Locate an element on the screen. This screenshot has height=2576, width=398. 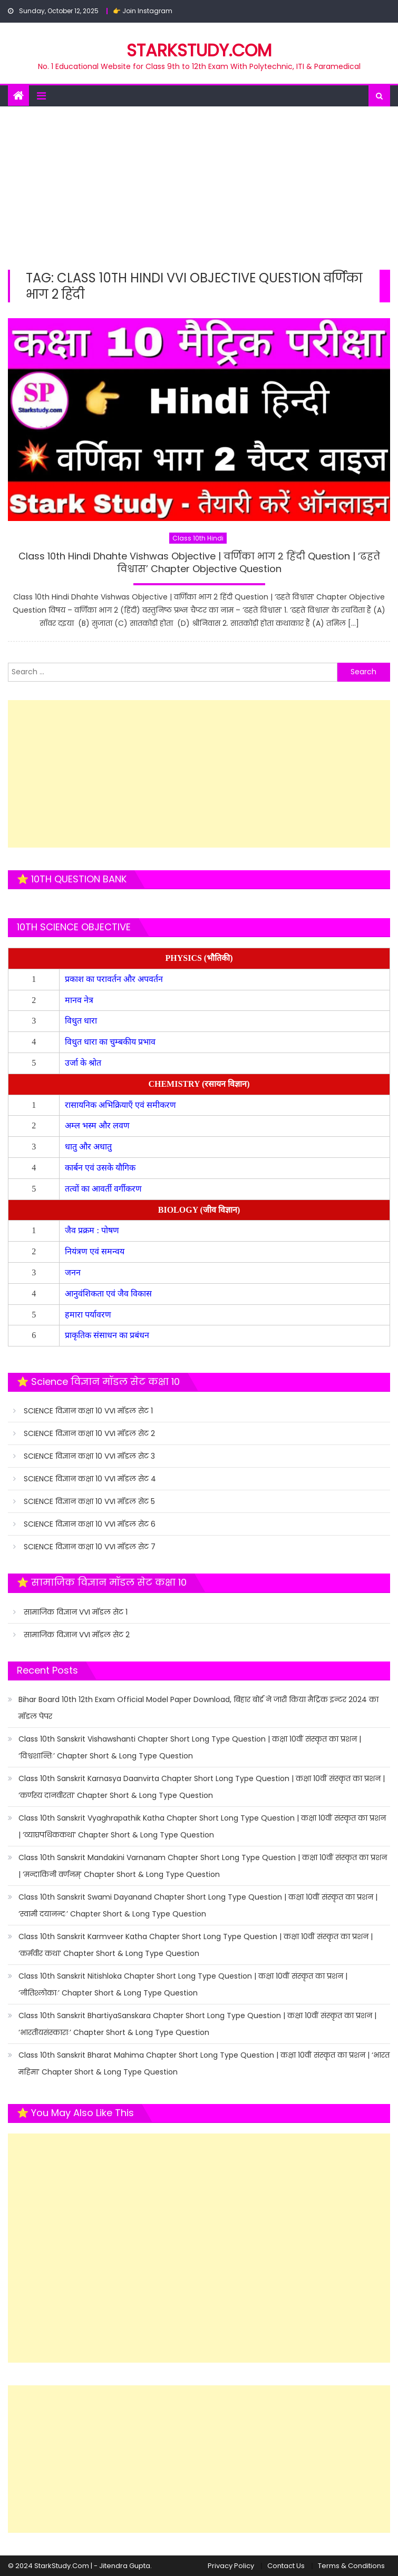
SCIENCE विज्ञान कक्षा 10 VVI मॉडल सेट 4 is located at coordinates (90, 1478).